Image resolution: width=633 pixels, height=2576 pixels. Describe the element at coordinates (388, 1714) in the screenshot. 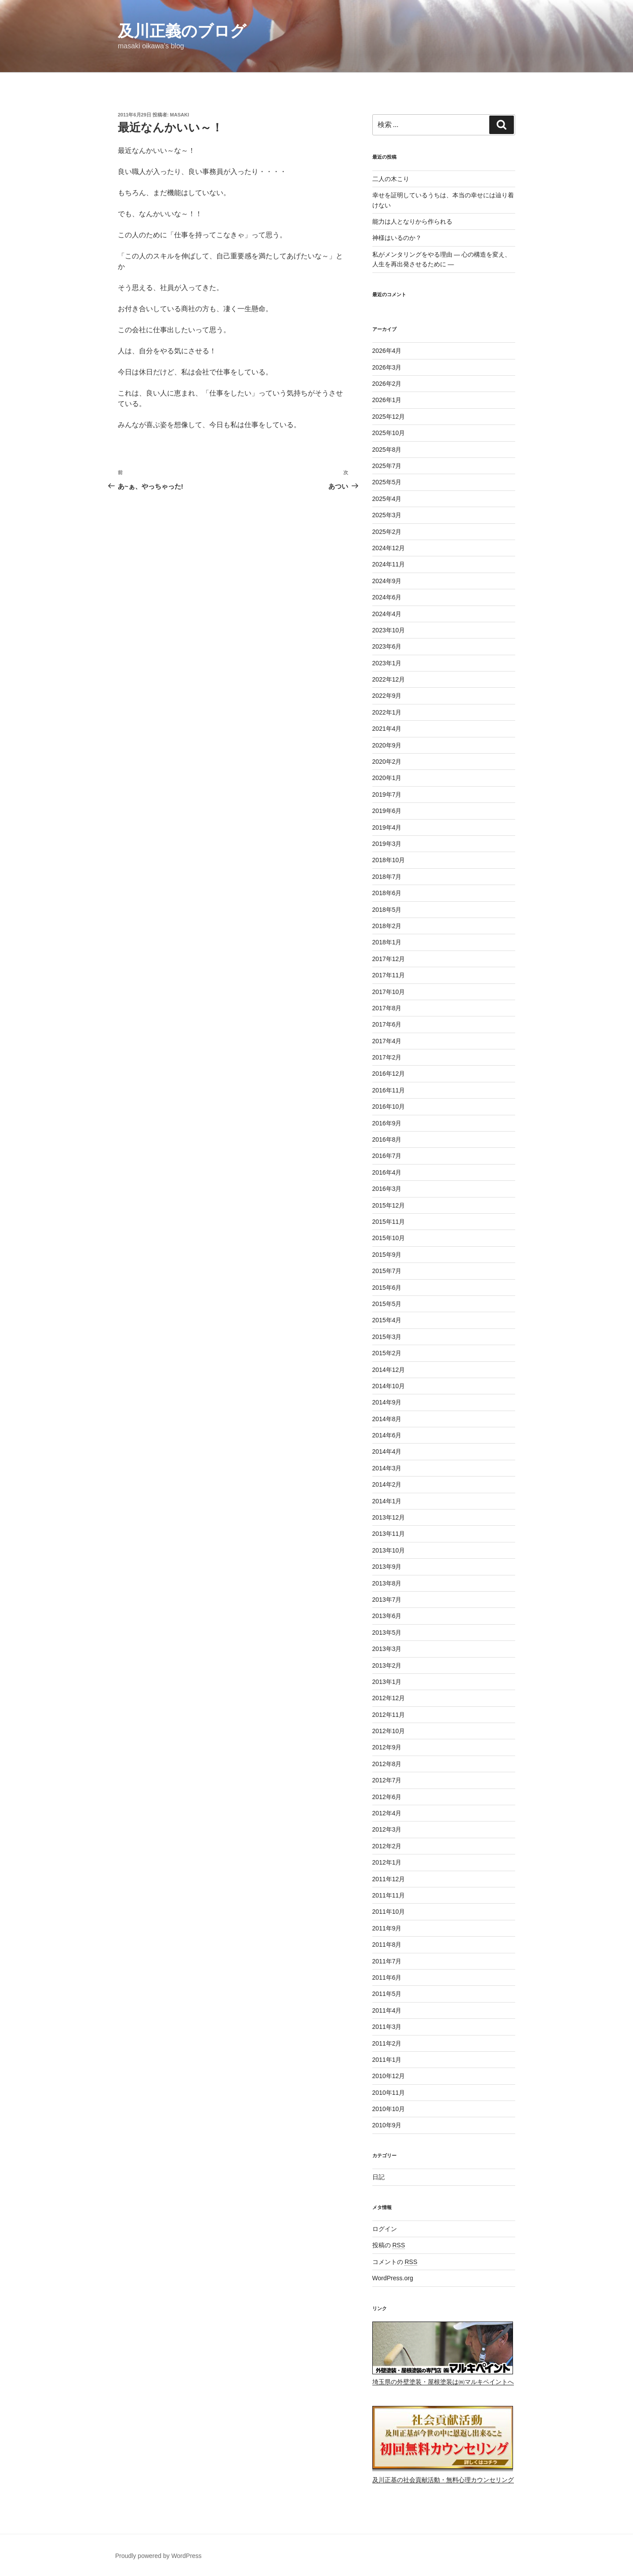

I see `2012年11月` at that location.